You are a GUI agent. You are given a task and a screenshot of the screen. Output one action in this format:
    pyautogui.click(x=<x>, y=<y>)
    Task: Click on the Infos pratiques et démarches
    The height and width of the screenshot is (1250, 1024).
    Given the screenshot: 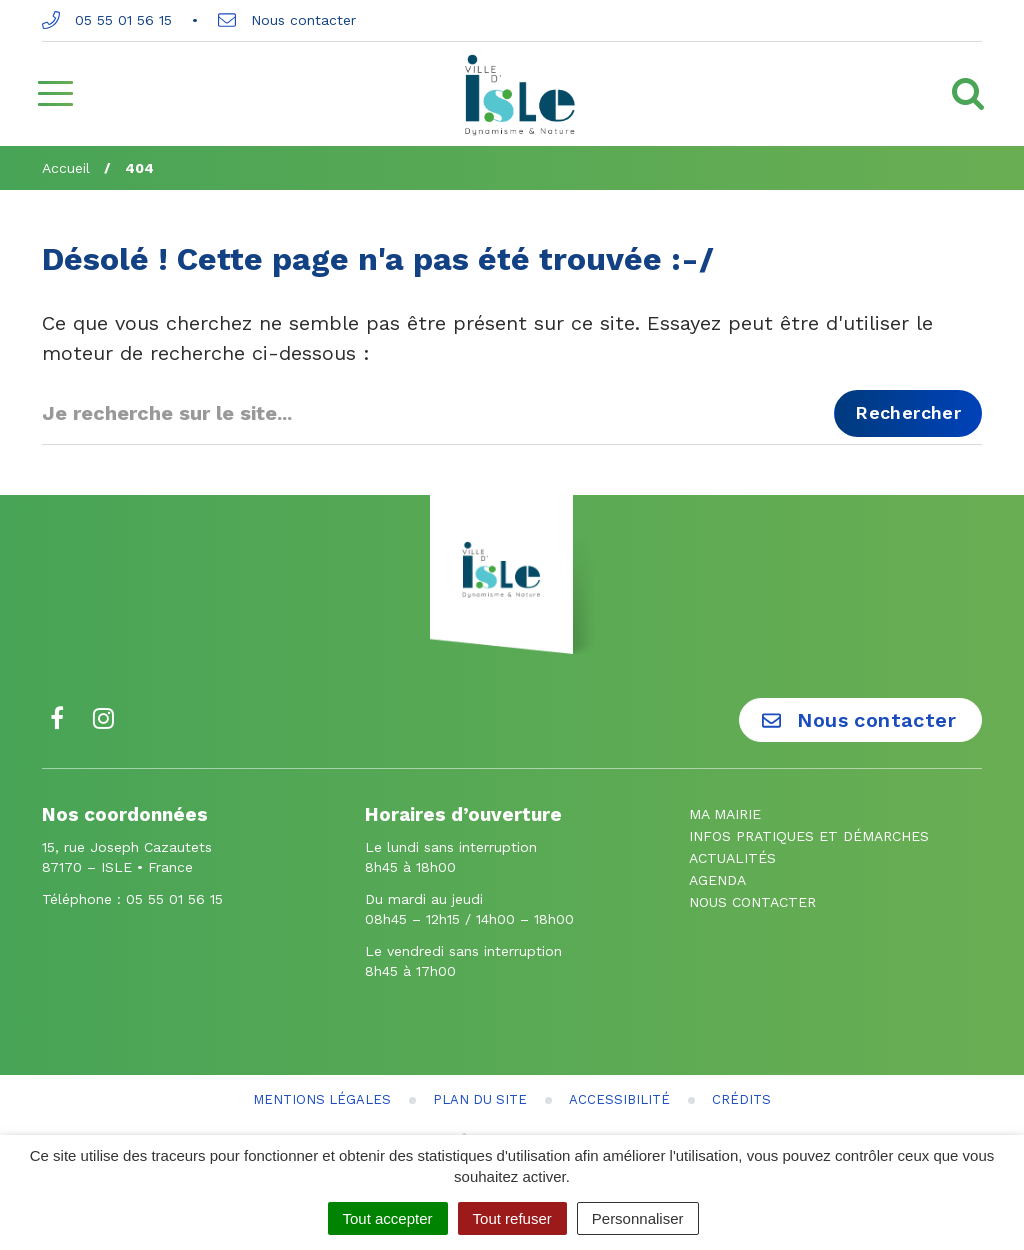 What is the action you would take?
    pyautogui.click(x=809, y=836)
    